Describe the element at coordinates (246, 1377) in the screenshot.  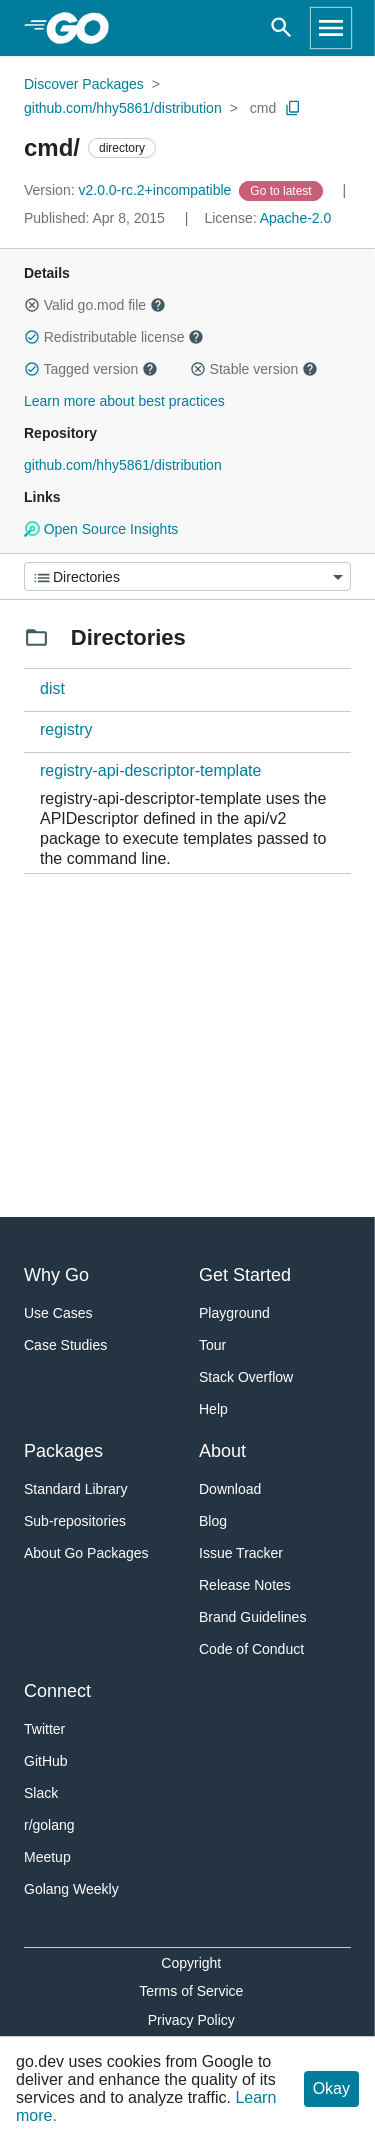
I see `Stack Overflow` at that location.